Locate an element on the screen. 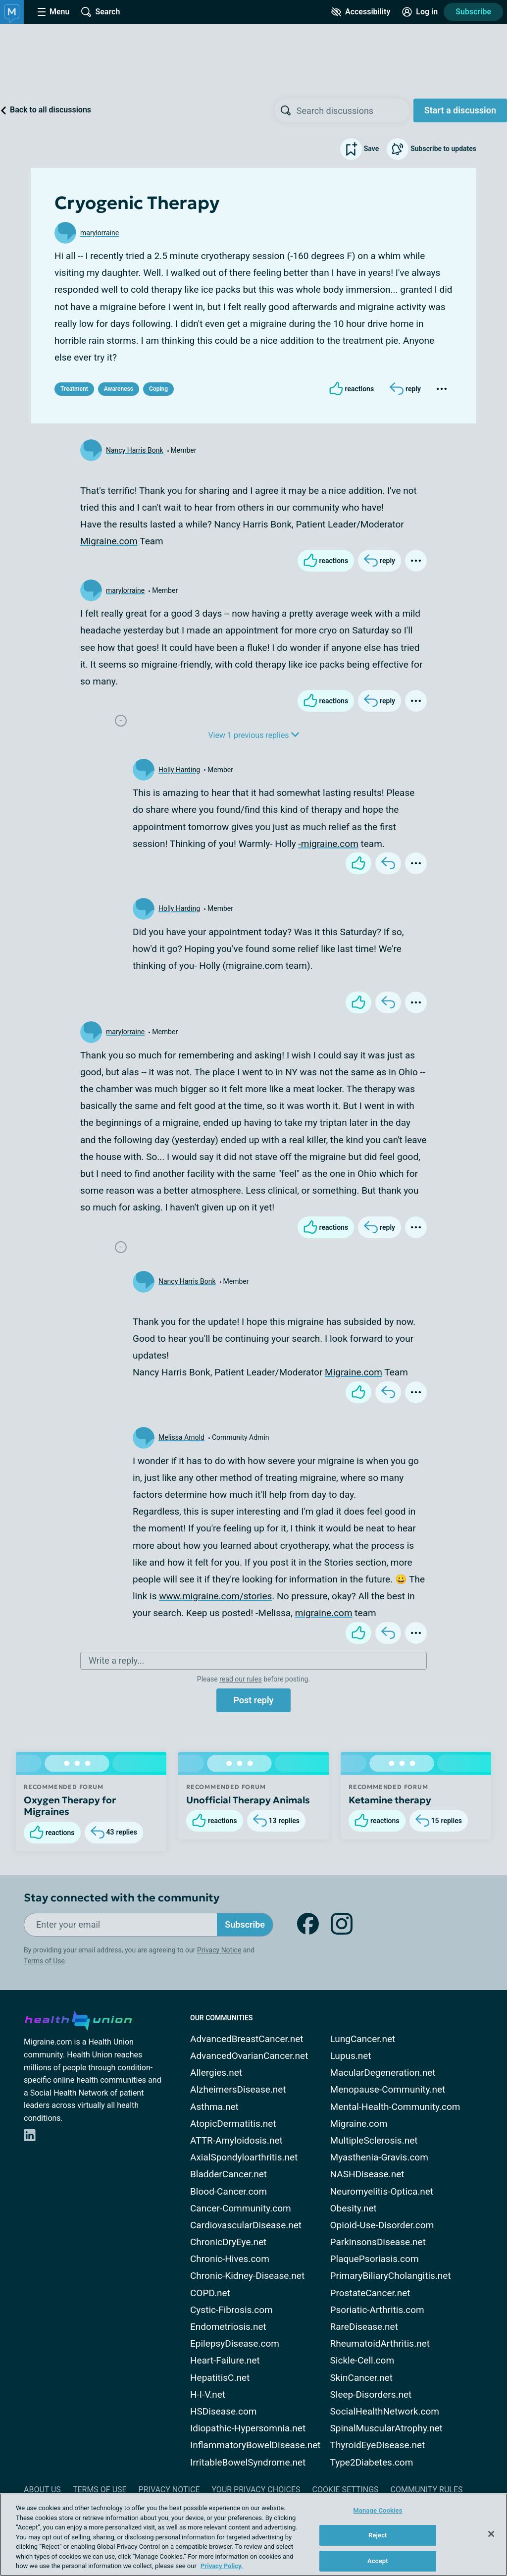 This screenshot has width=507, height=2576. COPD.net is located at coordinates (210, 2293).